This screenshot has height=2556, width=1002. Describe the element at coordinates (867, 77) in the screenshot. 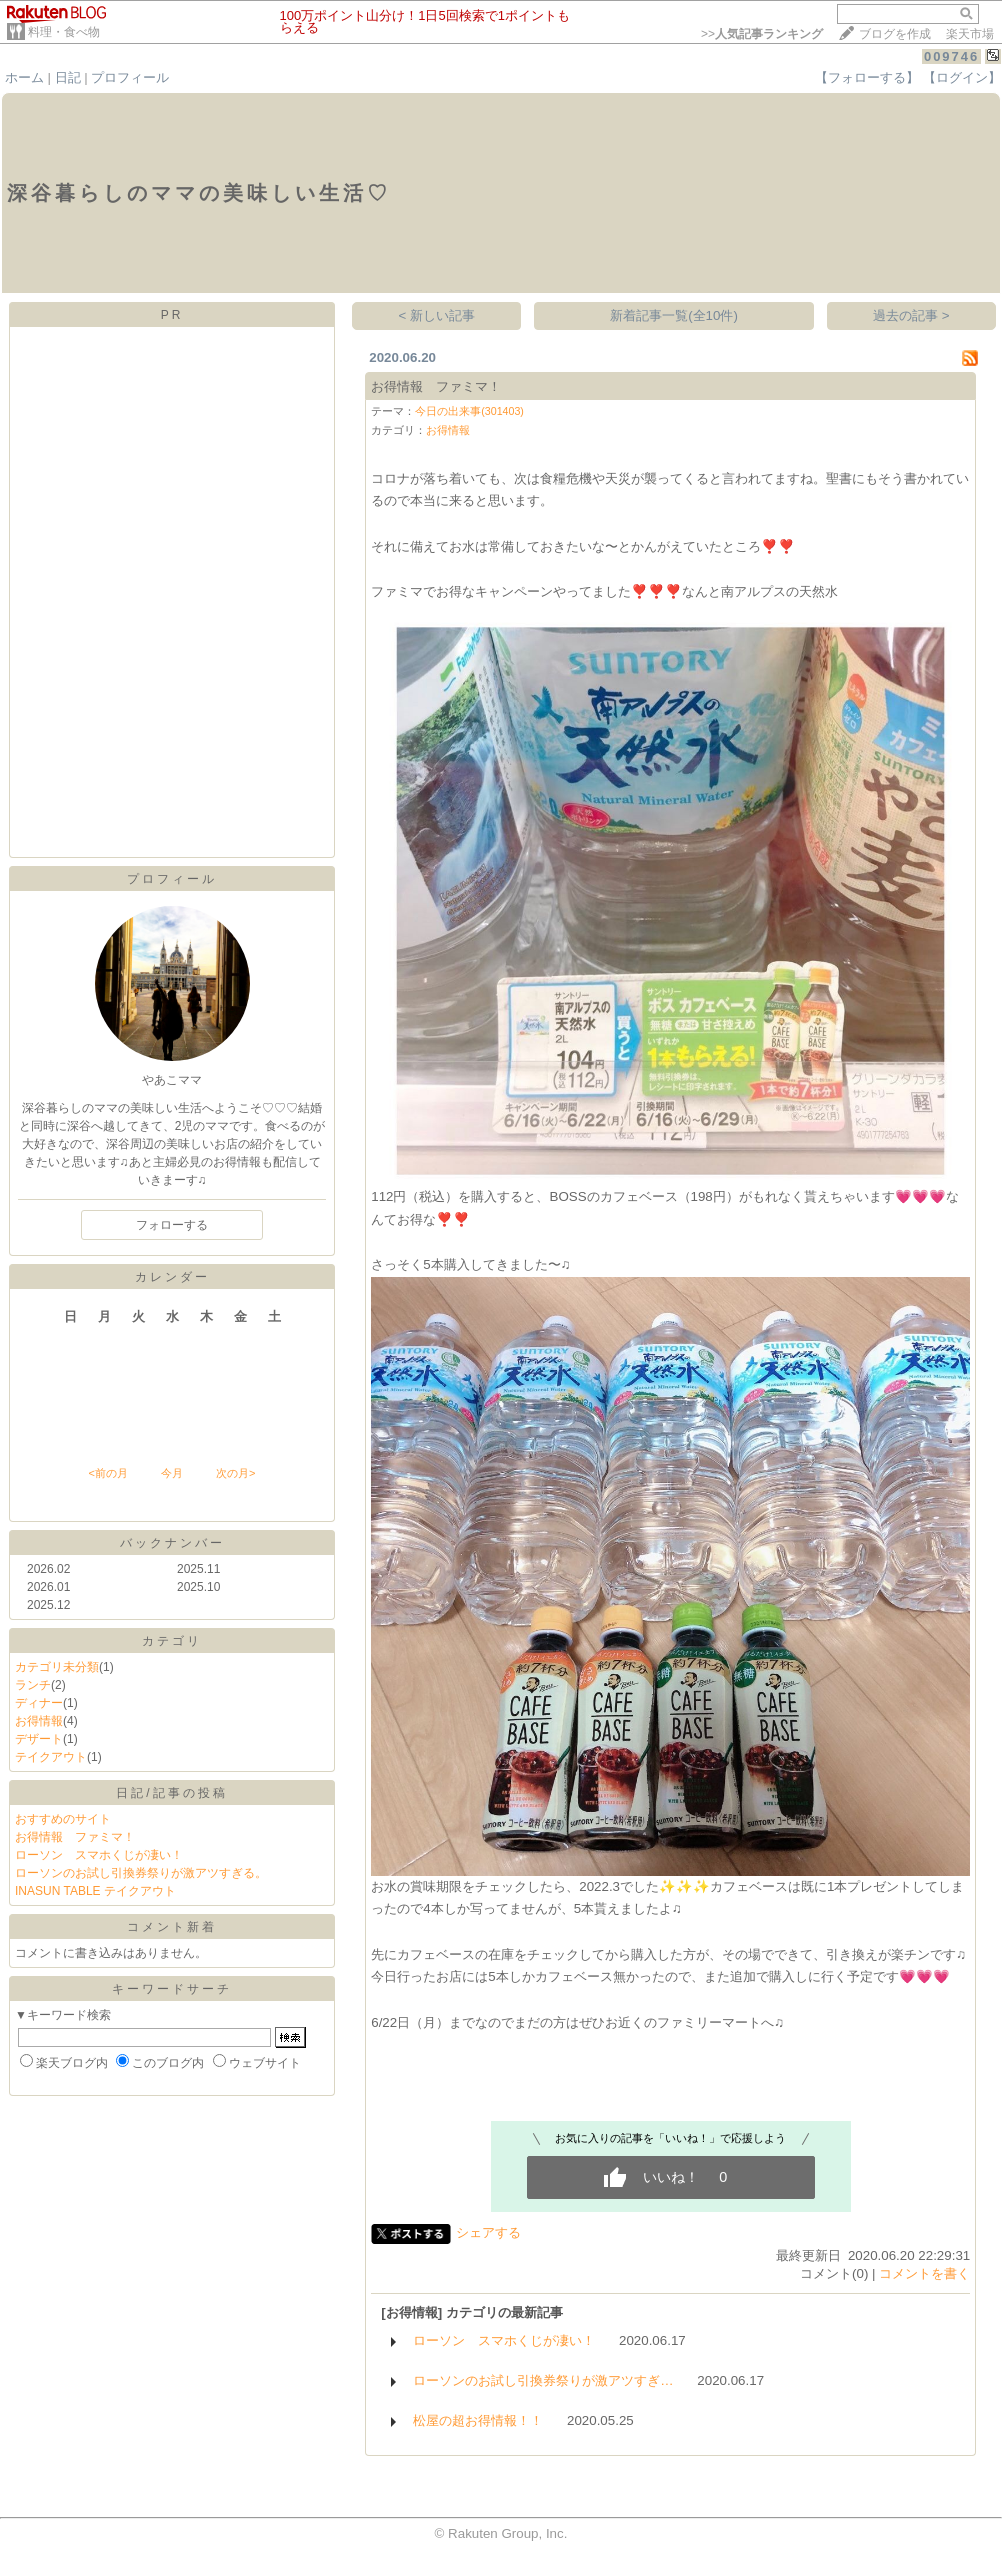

I see `【フォローする】` at that location.